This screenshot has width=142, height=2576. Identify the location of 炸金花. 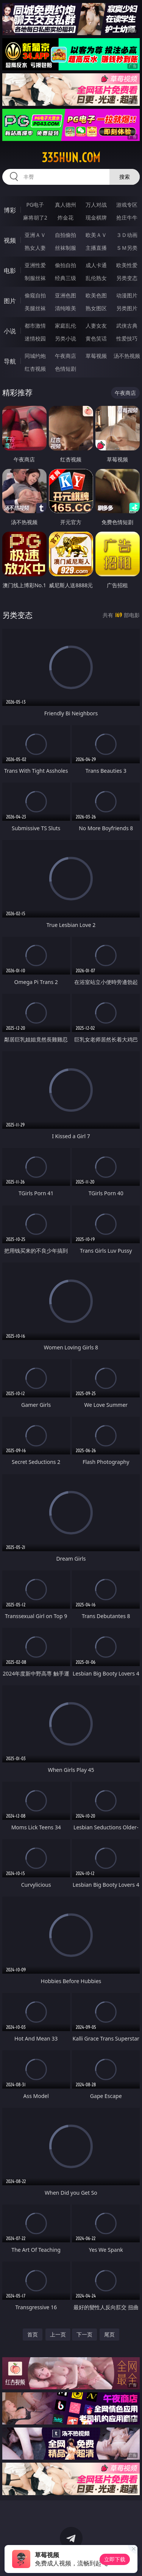
(65, 217).